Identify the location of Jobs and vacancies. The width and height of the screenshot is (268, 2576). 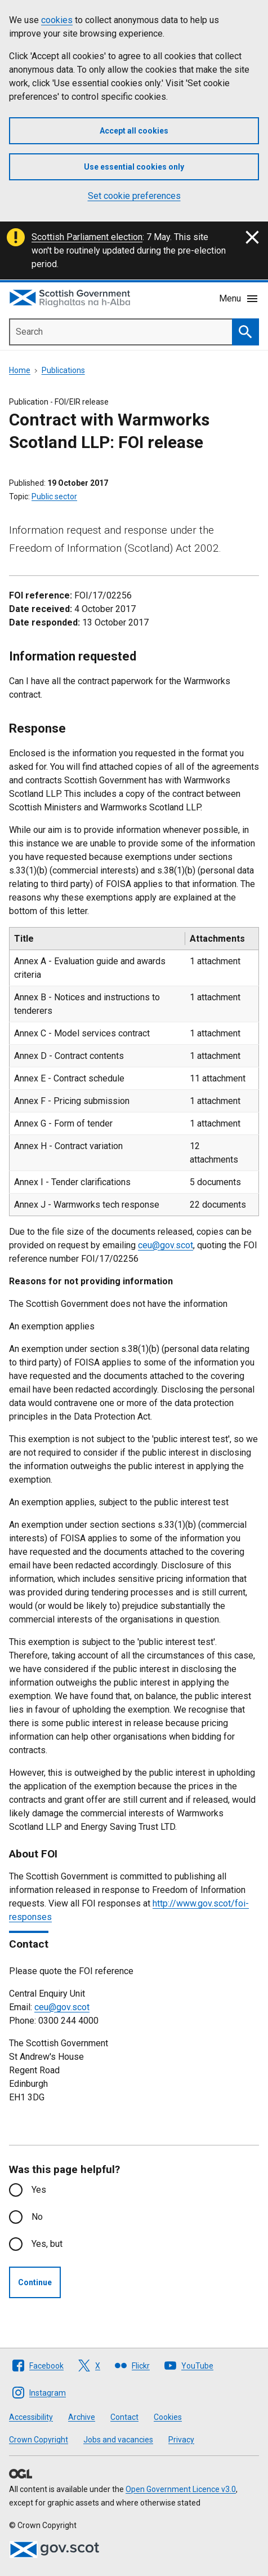
(118, 2439).